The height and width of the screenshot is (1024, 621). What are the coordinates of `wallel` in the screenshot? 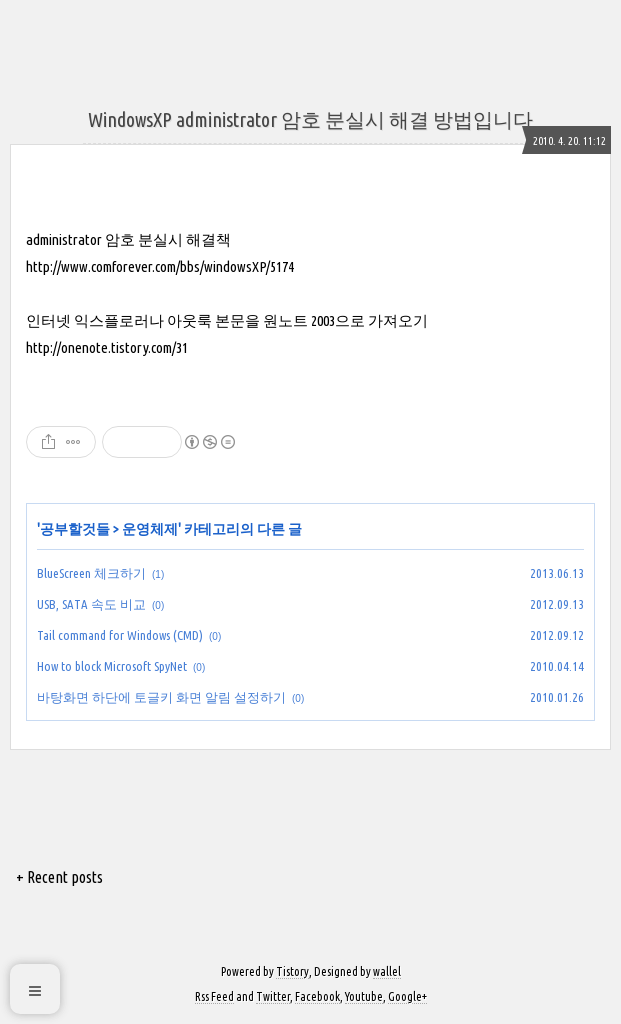 It's located at (387, 971).